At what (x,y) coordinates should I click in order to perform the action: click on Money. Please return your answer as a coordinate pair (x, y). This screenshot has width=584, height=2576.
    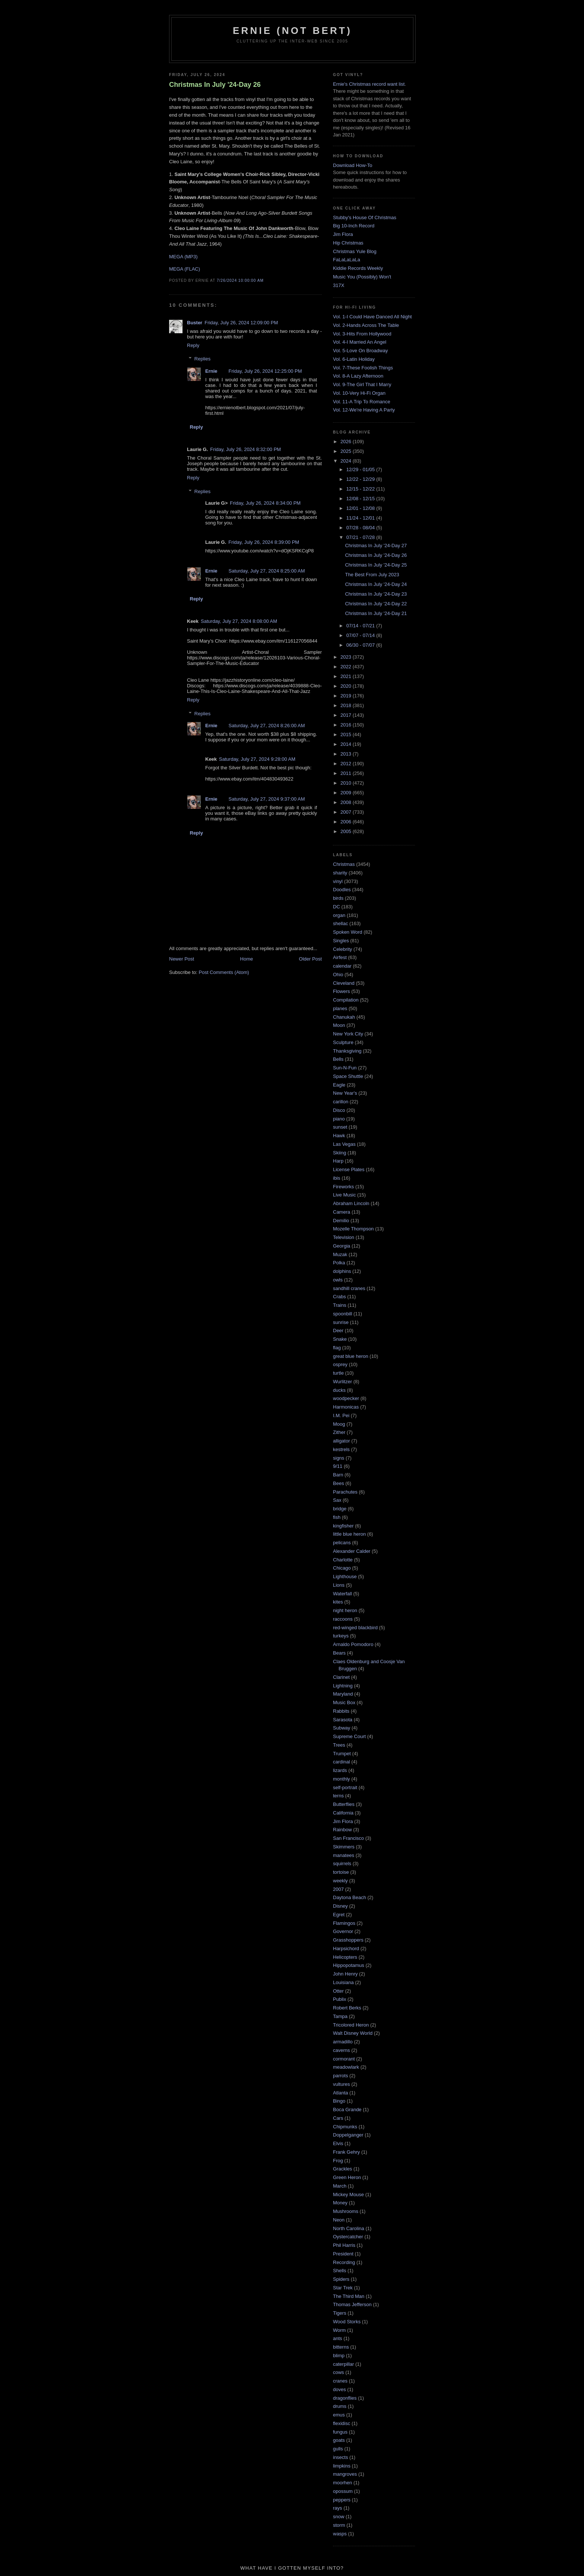
    Looking at the image, I should click on (340, 2202).